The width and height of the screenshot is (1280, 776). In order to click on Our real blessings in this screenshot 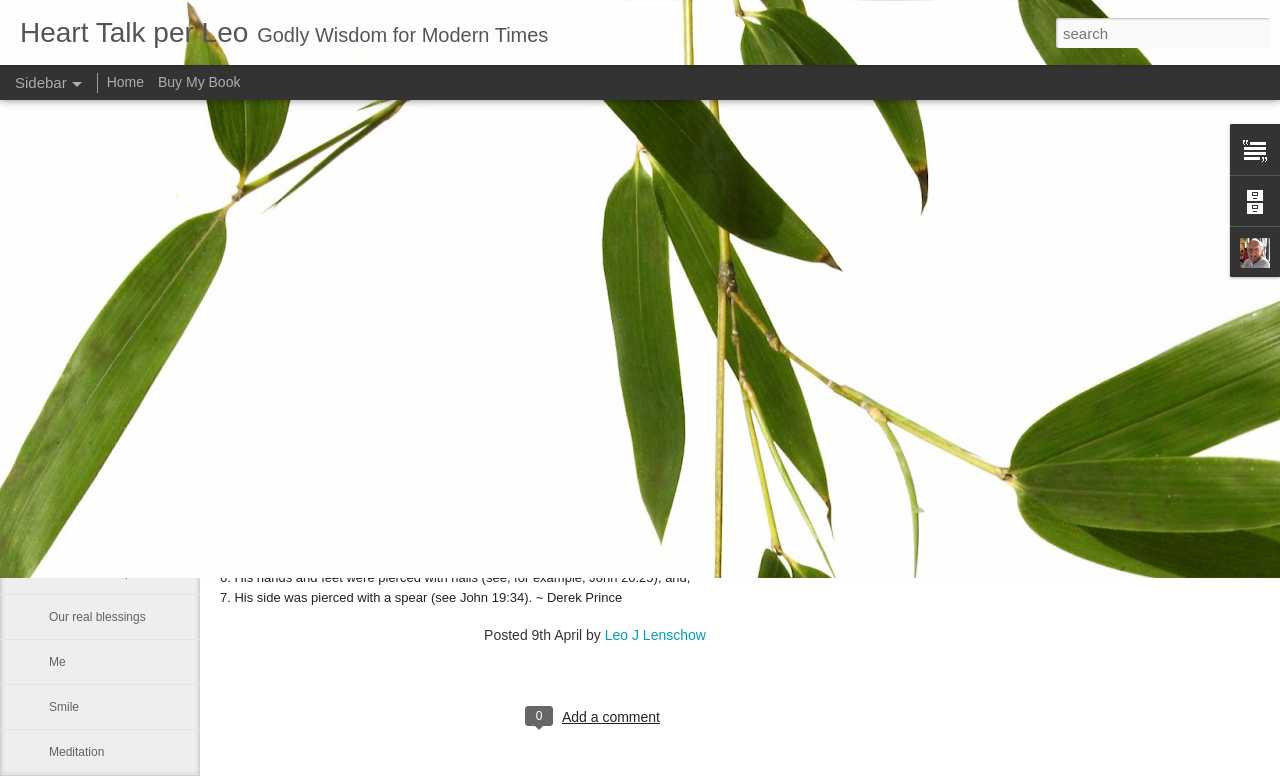, I will do `click(97, 617)`.